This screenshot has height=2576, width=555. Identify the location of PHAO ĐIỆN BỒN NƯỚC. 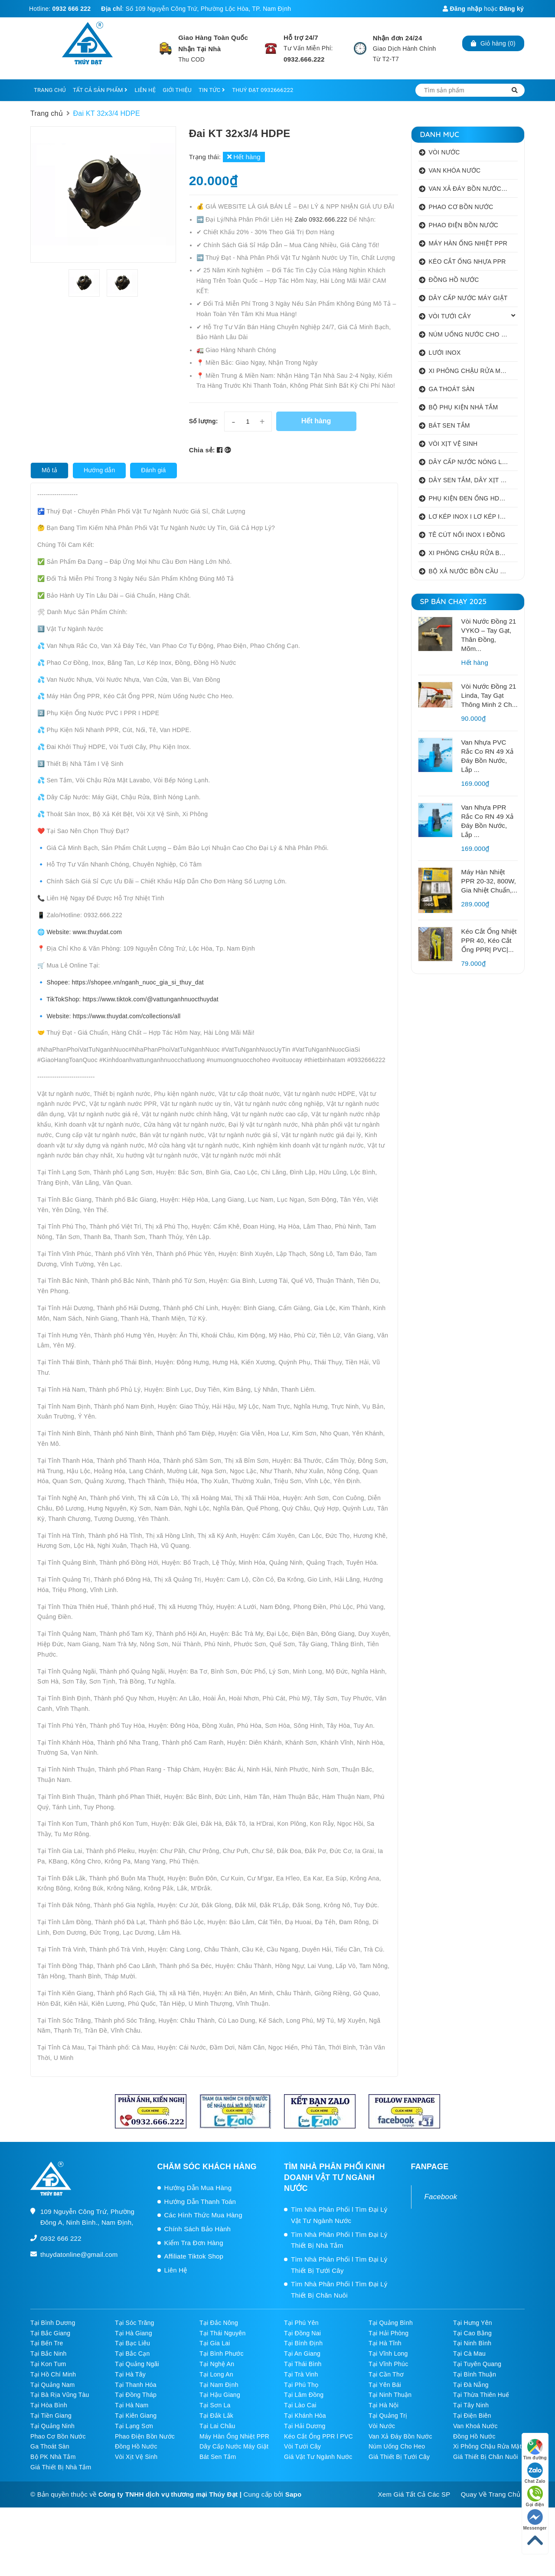
(464, 225).